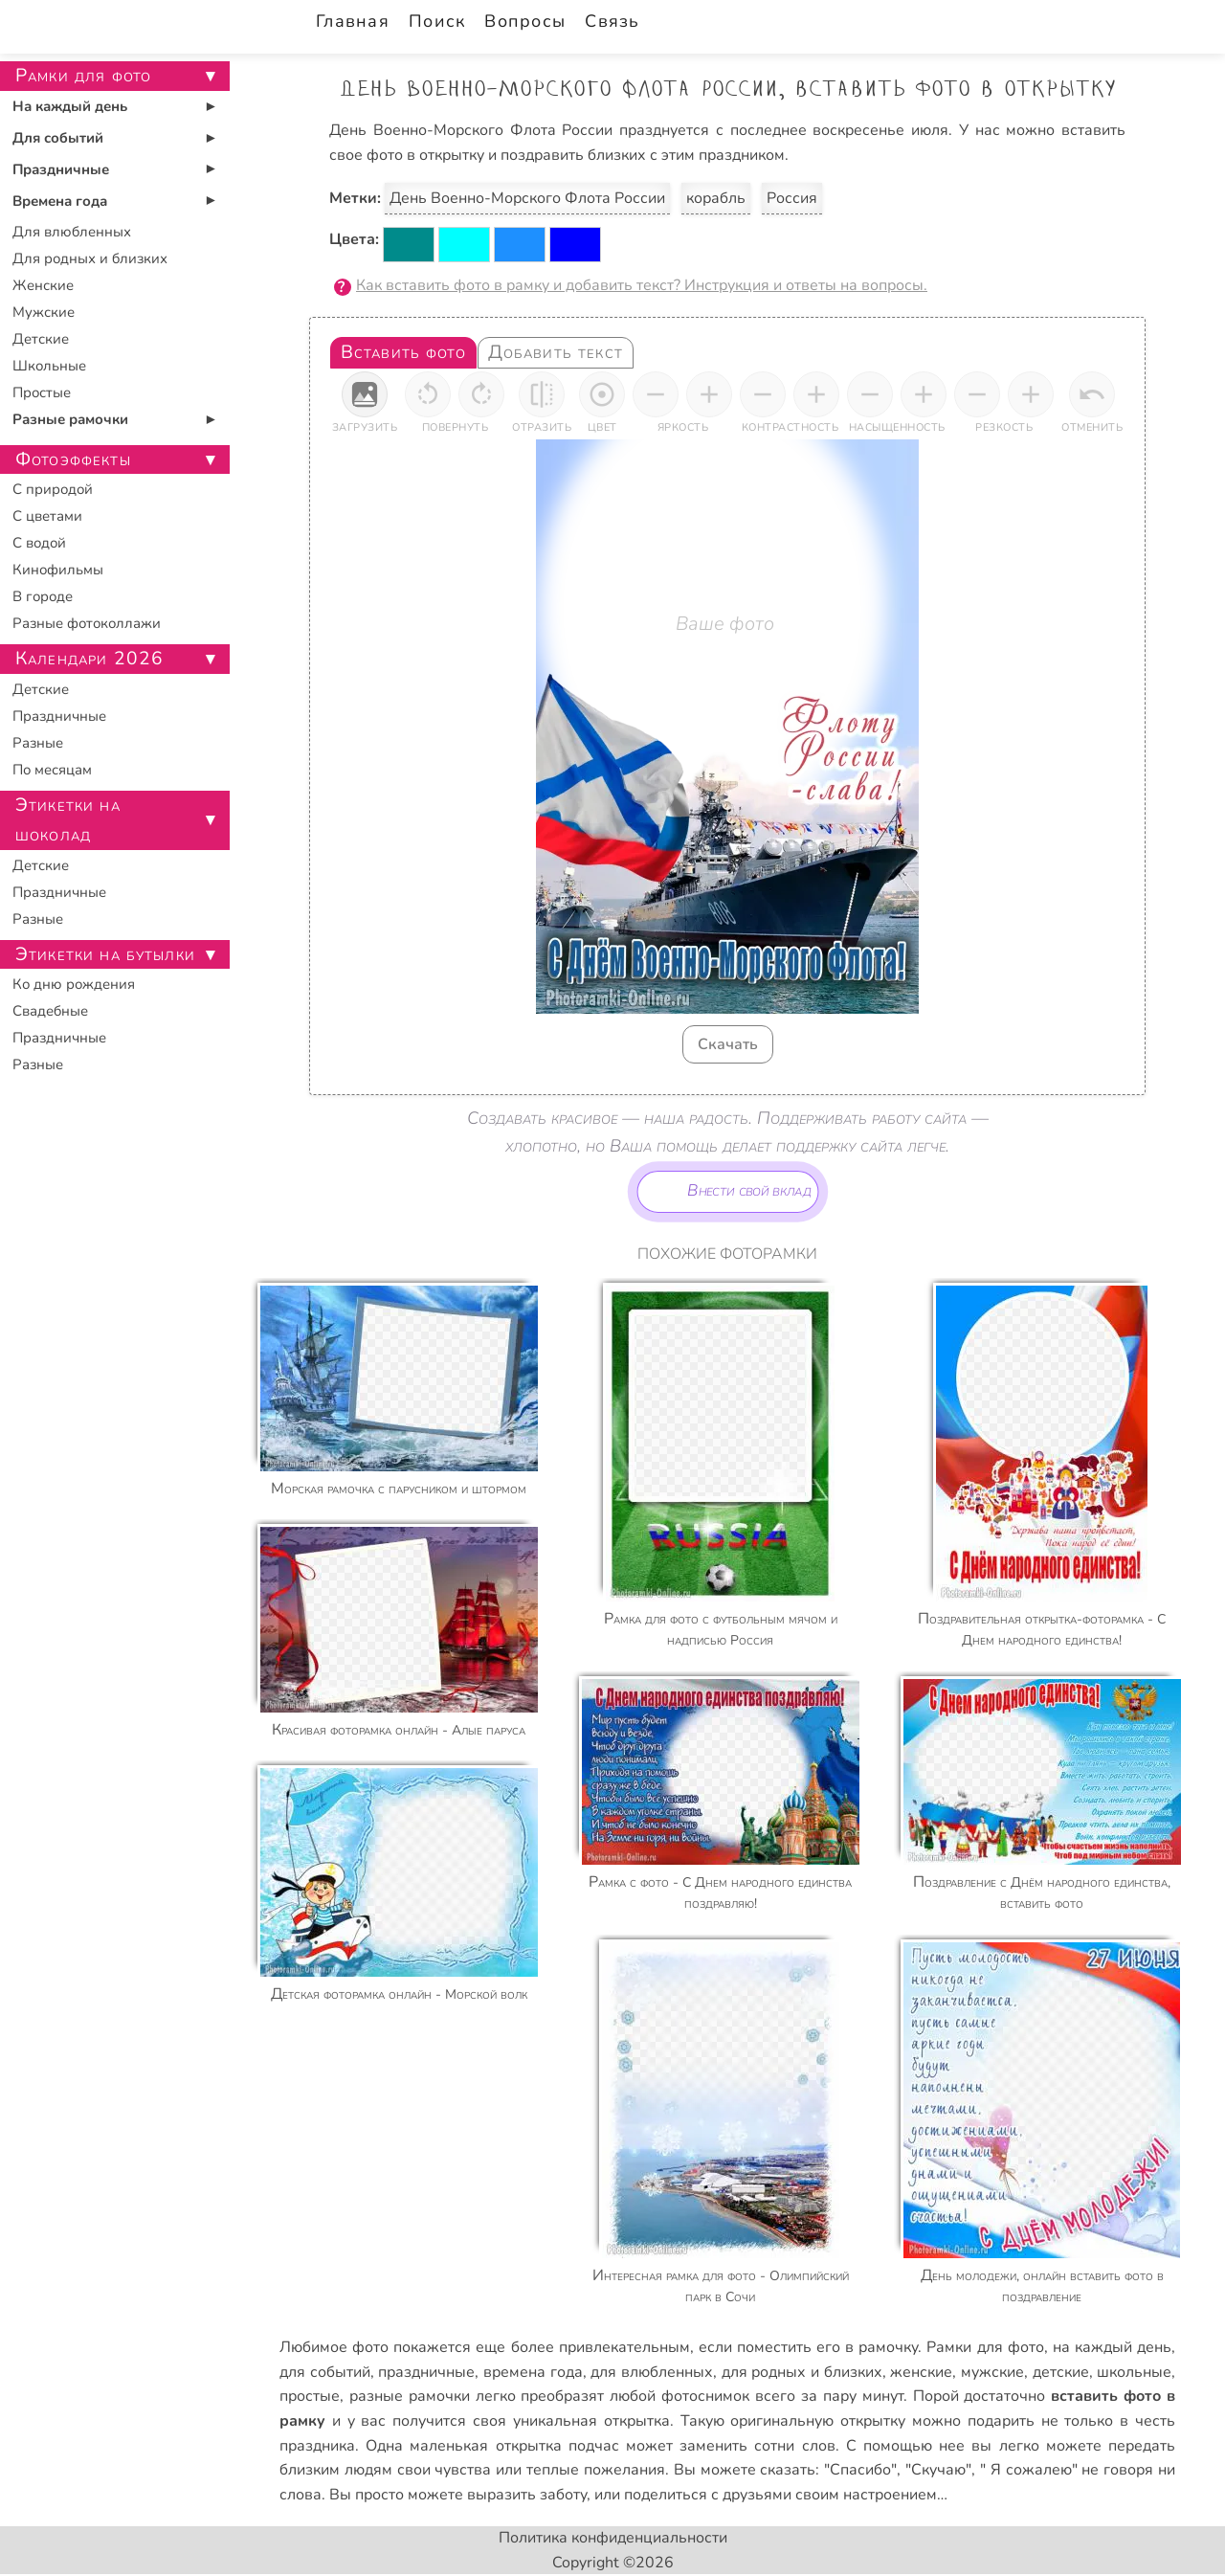 This screenshot has height=2576, width=1225. What do you see at coordinates (426, 2372) in the screenshot?
I see `праздничные` at bounding box center [426, 2372].